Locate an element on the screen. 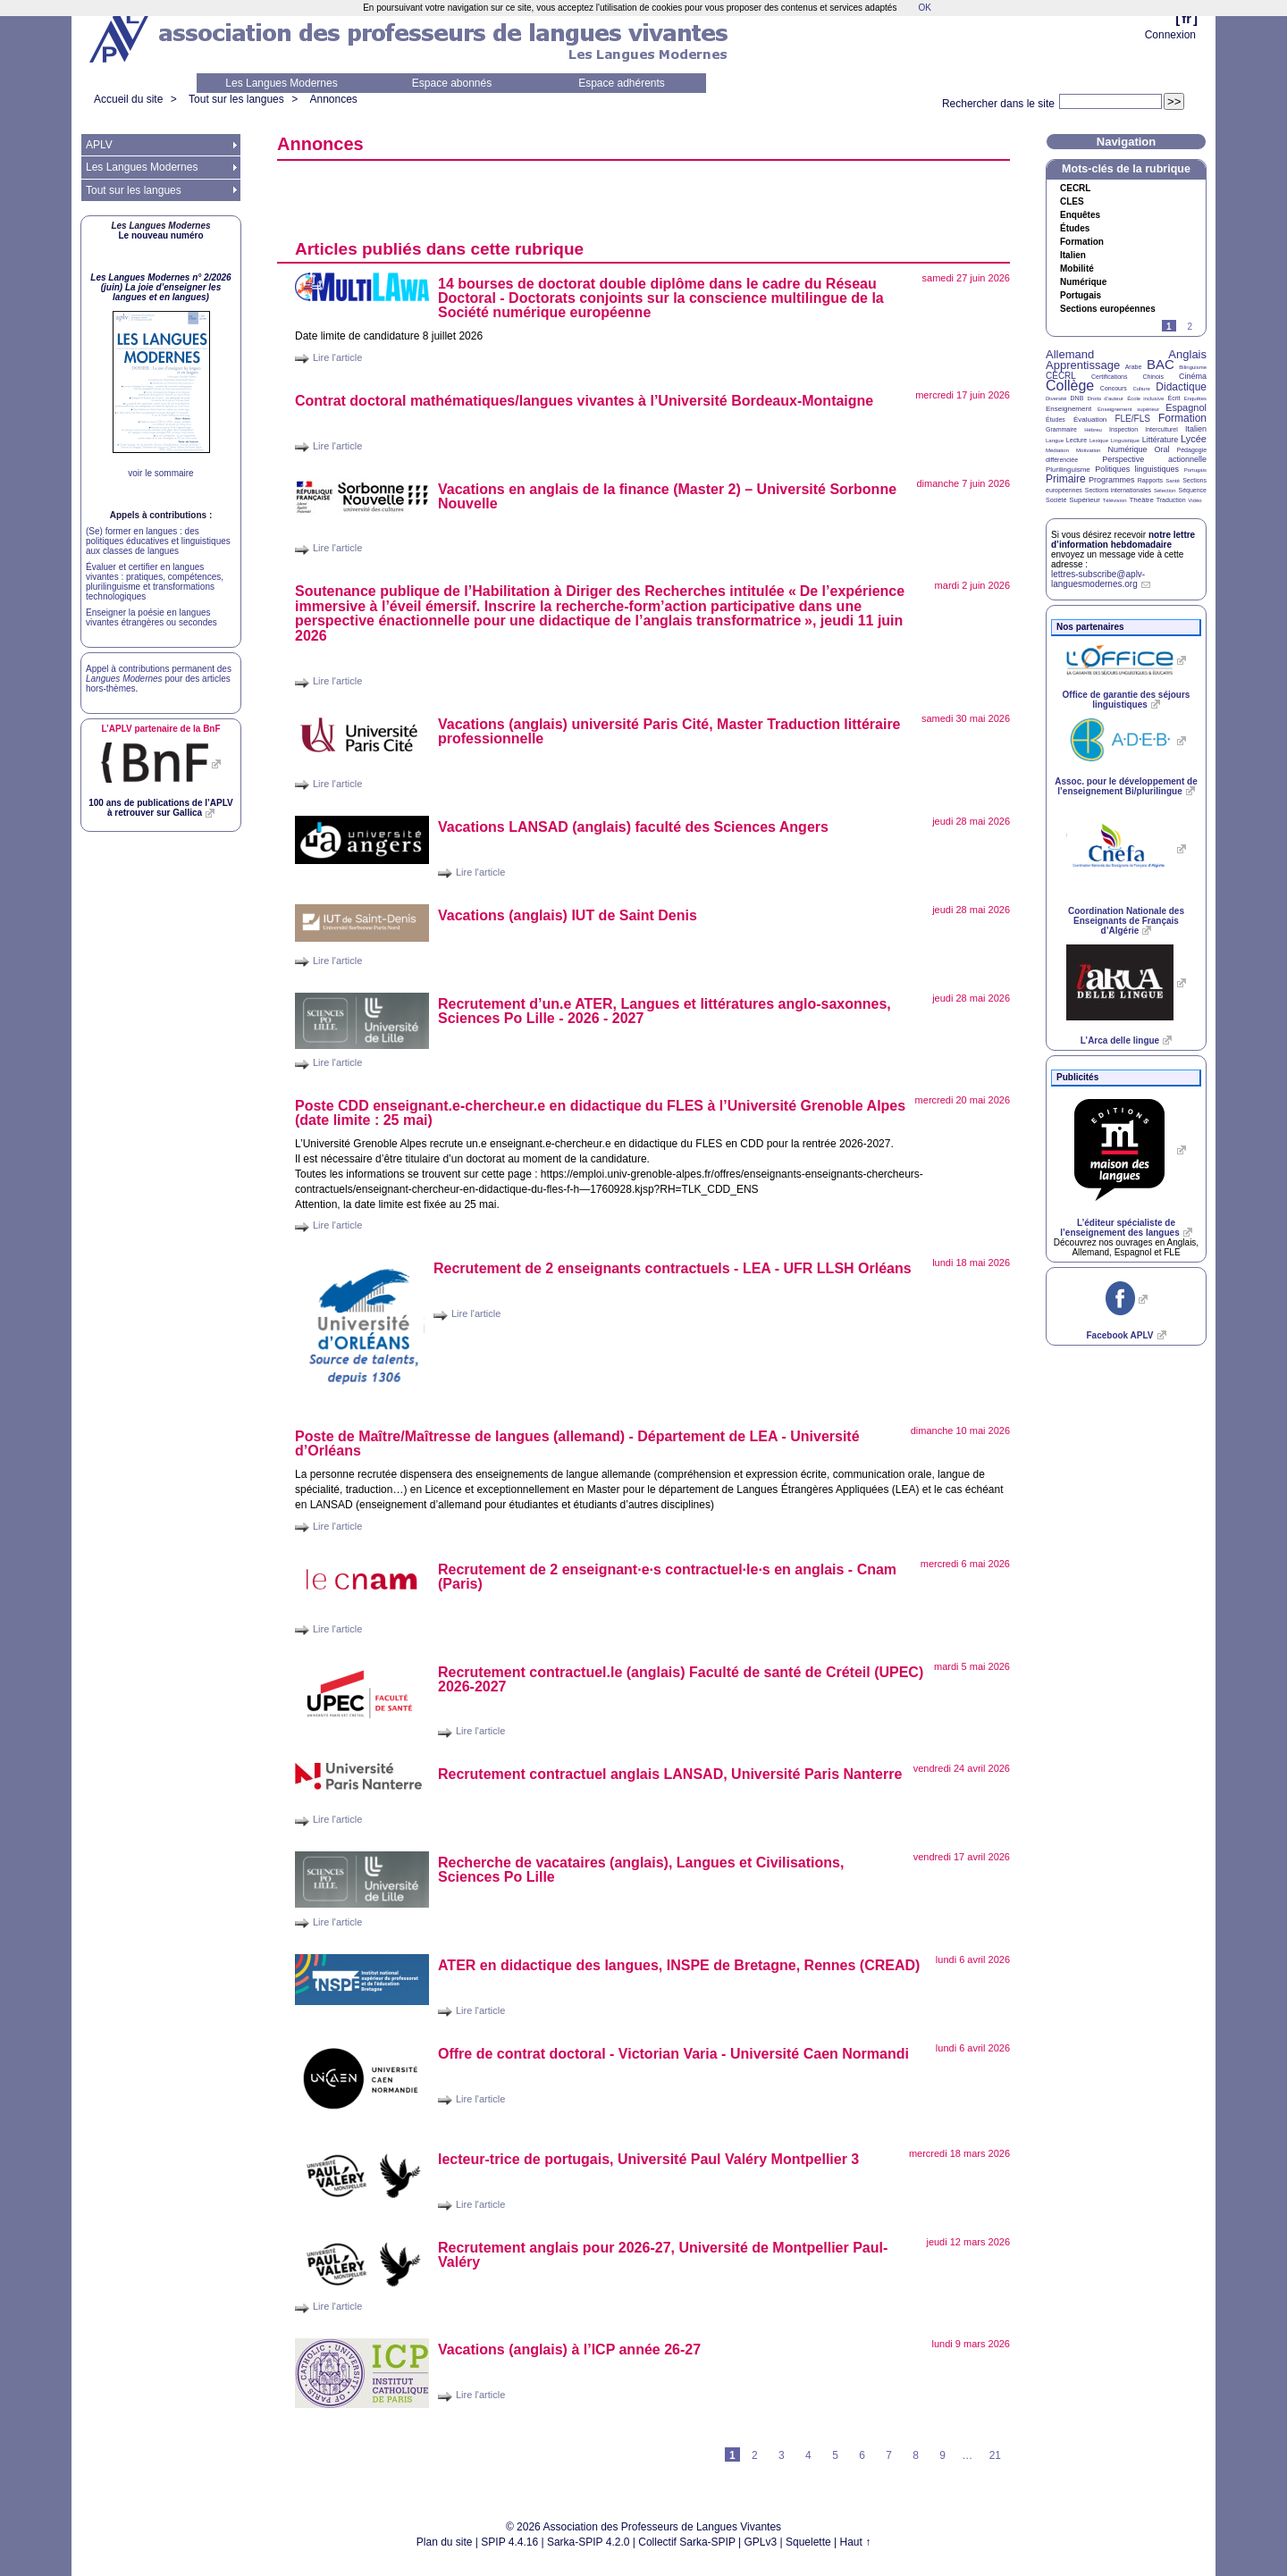 The width and height of the screenshot is (1287, 2576). SPIP 4.4.16 is located at coordinates (509, 2542).